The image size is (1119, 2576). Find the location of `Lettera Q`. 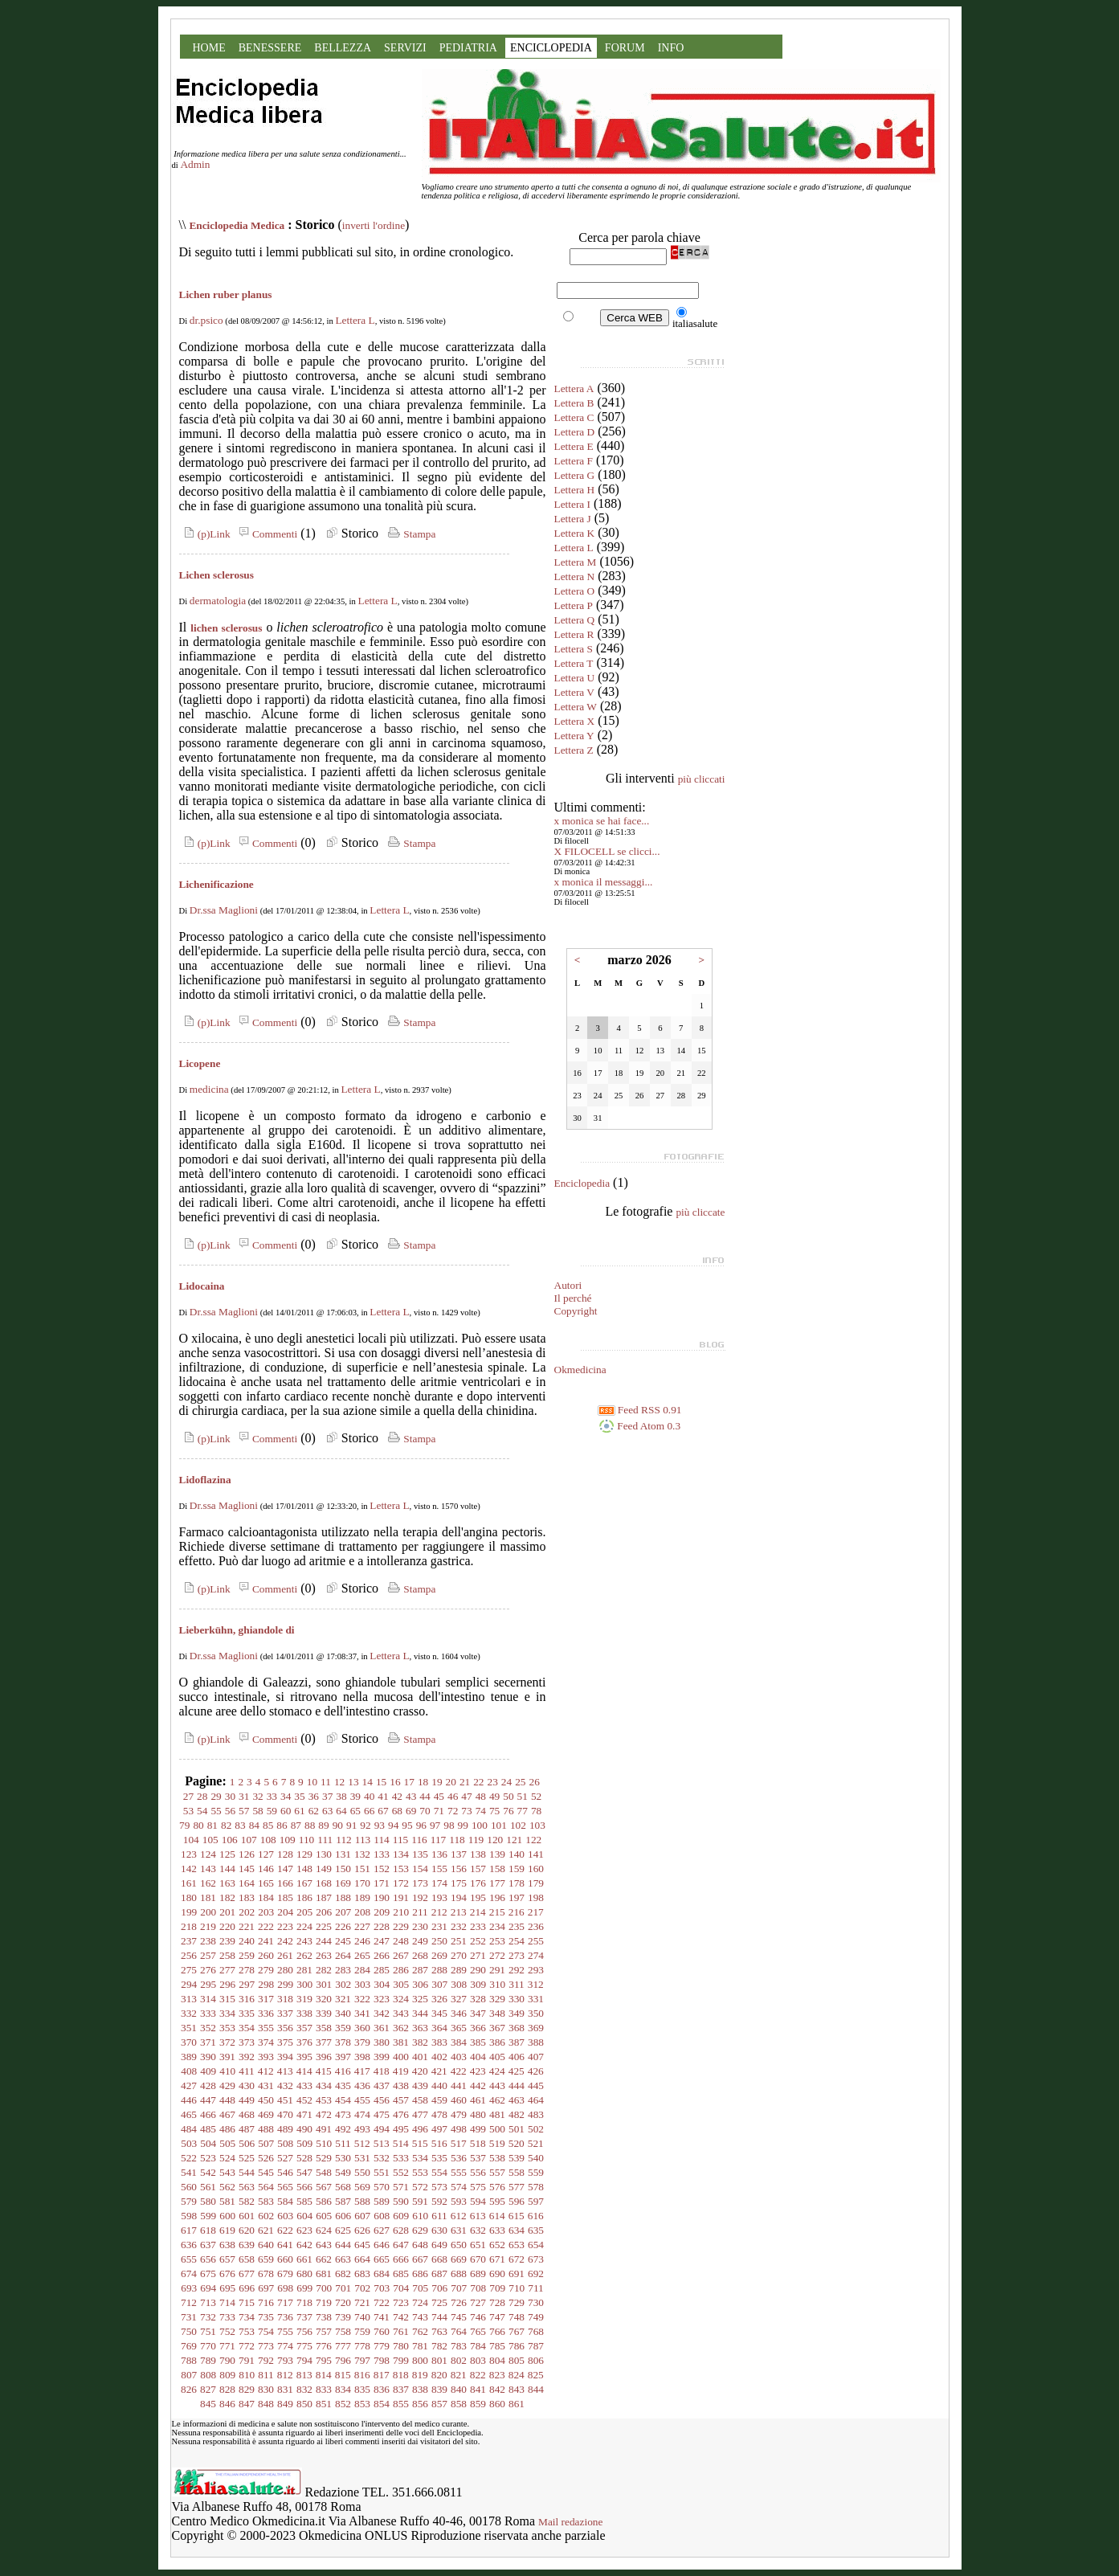

Lettera Q is located at coordinates (574, 620).